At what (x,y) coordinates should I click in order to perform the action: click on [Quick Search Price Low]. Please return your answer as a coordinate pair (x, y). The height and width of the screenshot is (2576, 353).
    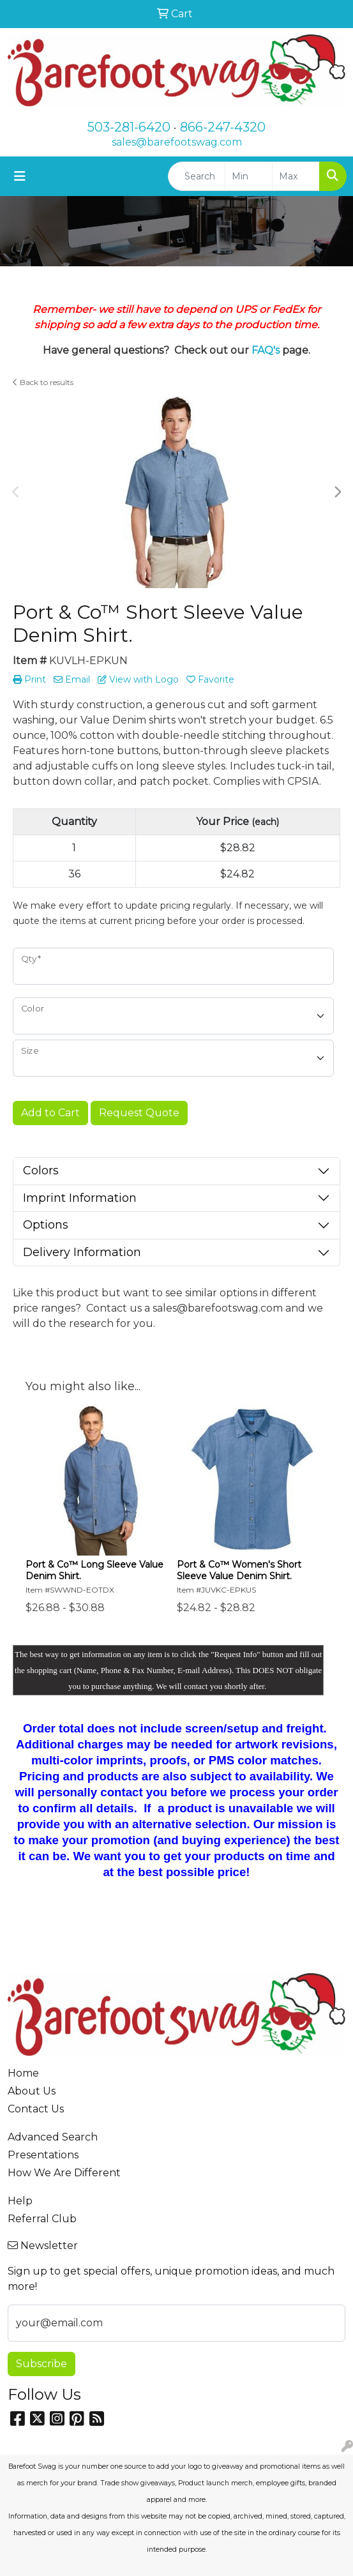
    Looking at the image, I should click on (249, 176).